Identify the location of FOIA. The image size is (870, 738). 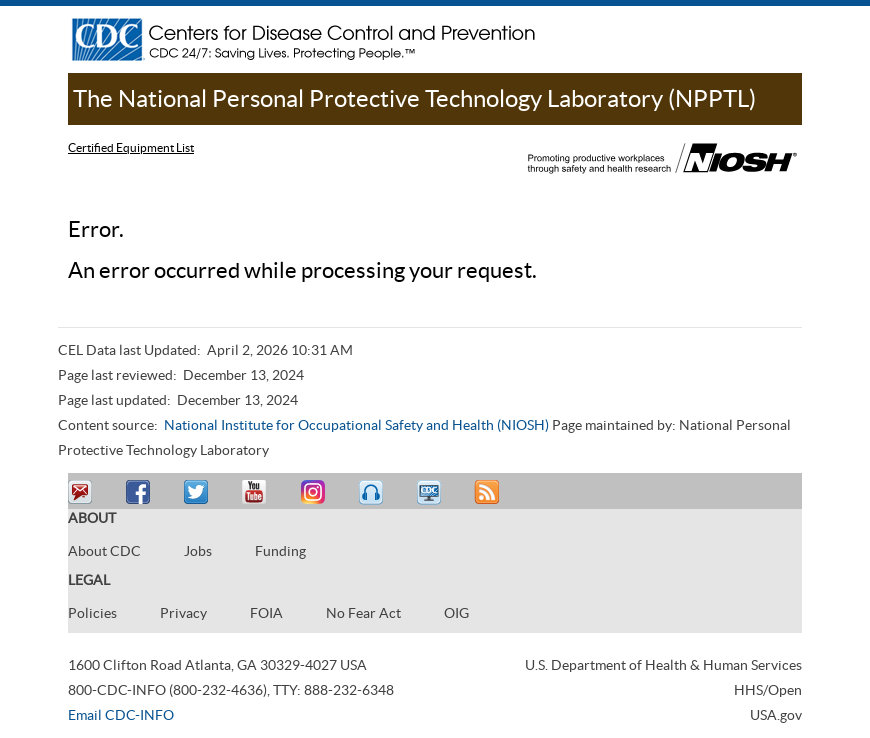
(266, 613).